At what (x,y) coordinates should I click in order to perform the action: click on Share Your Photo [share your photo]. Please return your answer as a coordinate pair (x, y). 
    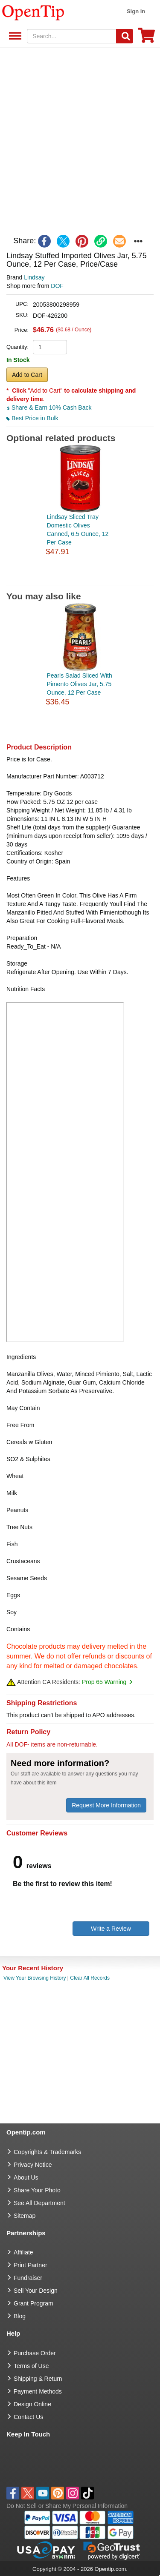
    Looking at the image, I should click on (37, 2190).